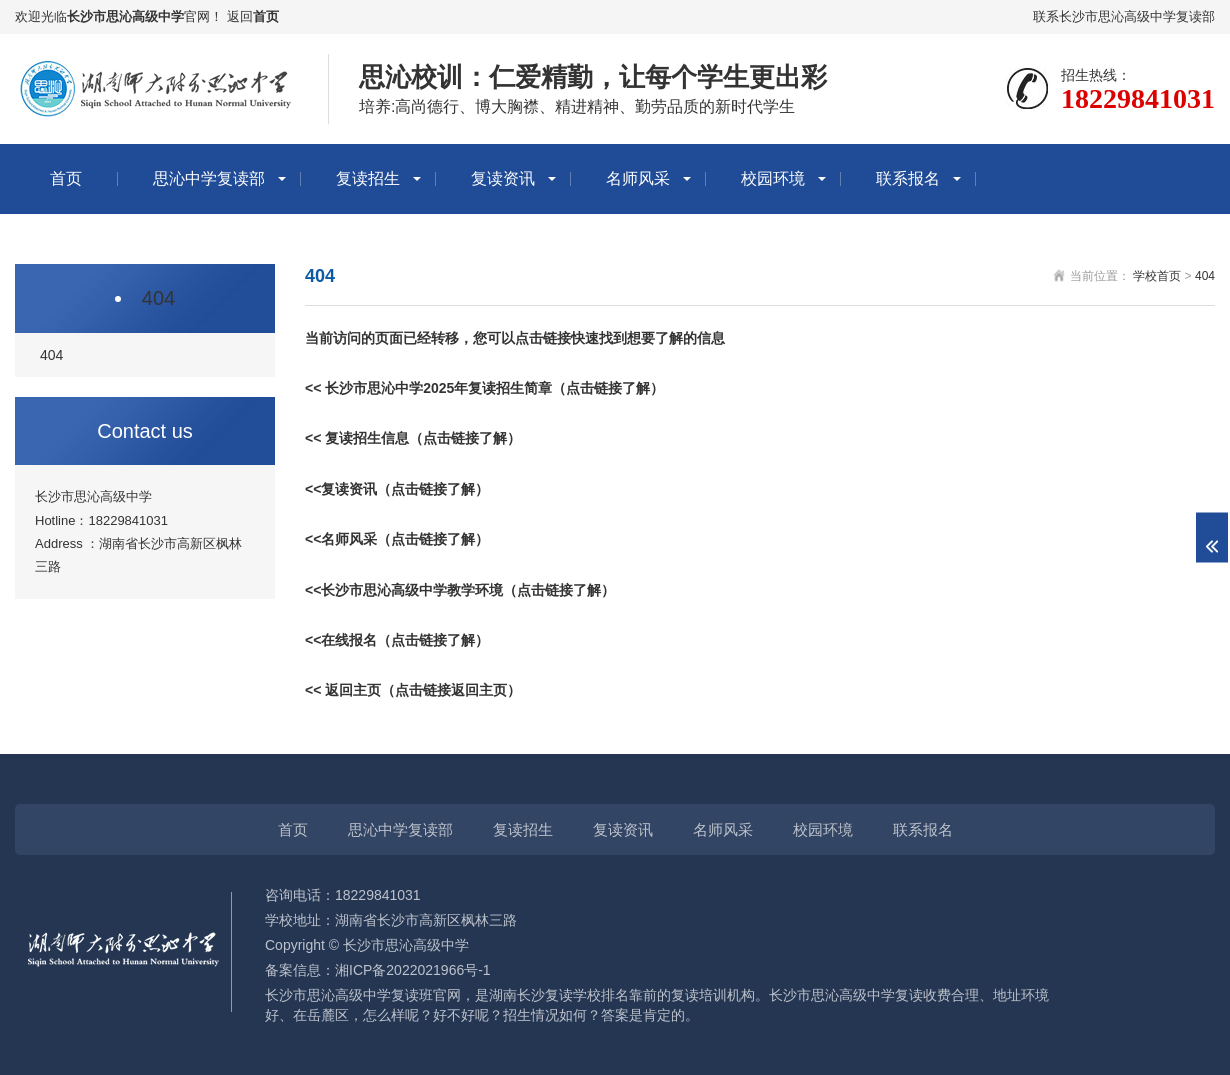  What do you see at coordinates (158, 298) in the screenshot?
I see `404` at bounding box center [158, 298].